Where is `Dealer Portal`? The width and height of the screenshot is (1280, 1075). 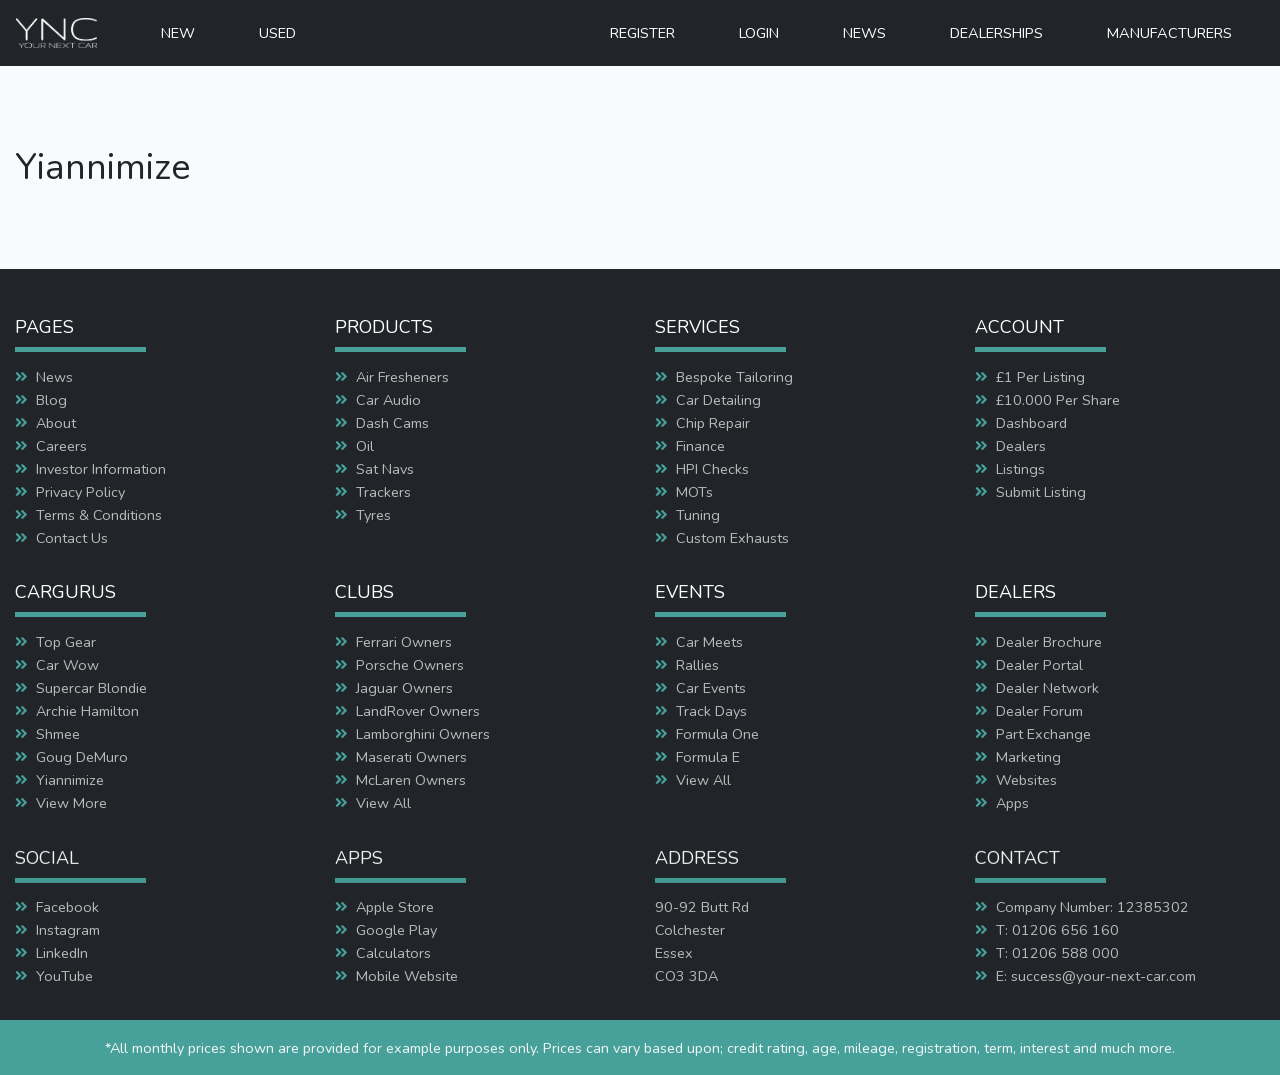 Dealer Portal is located at coordinates (1039, 665).